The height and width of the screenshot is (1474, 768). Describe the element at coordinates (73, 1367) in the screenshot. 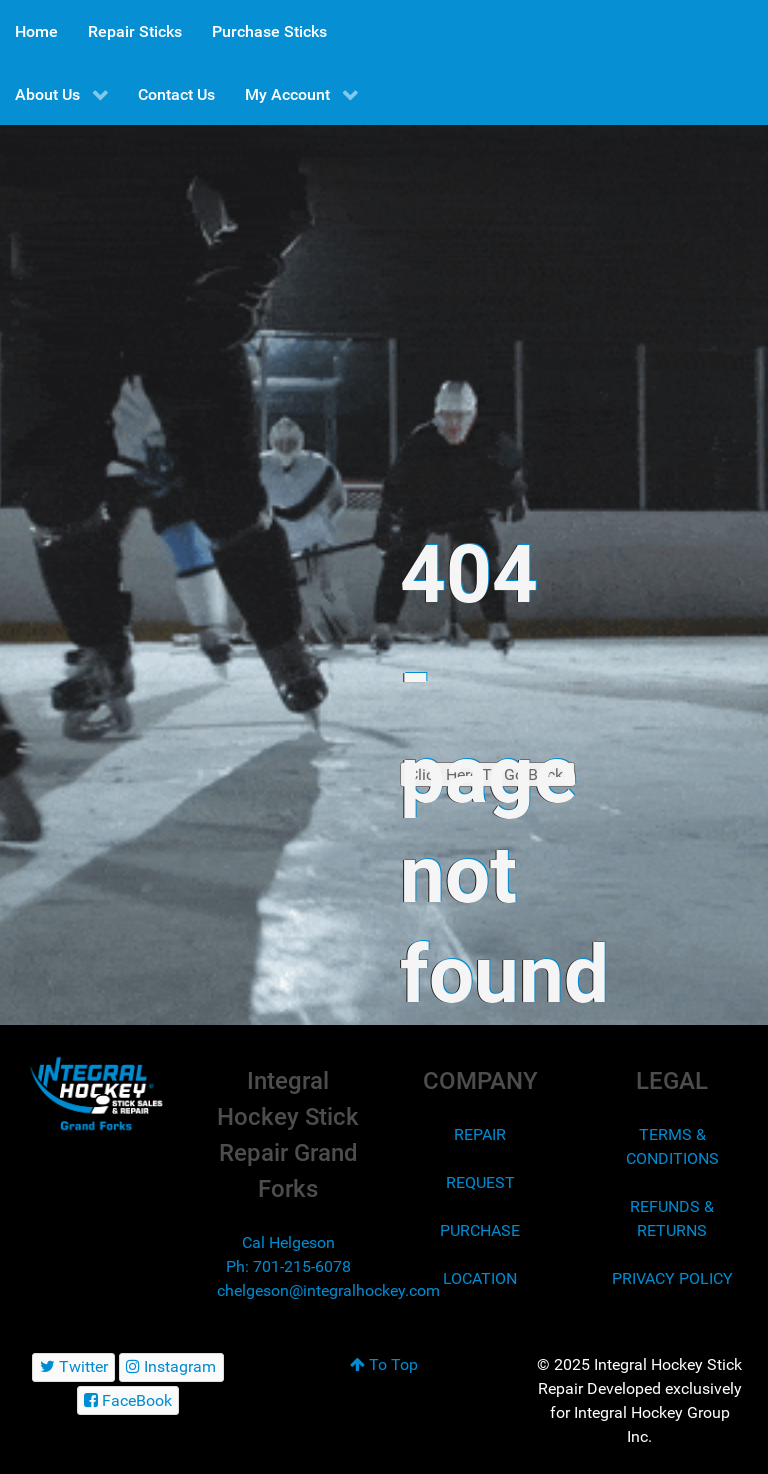

I see `[Twitter]` at that location.